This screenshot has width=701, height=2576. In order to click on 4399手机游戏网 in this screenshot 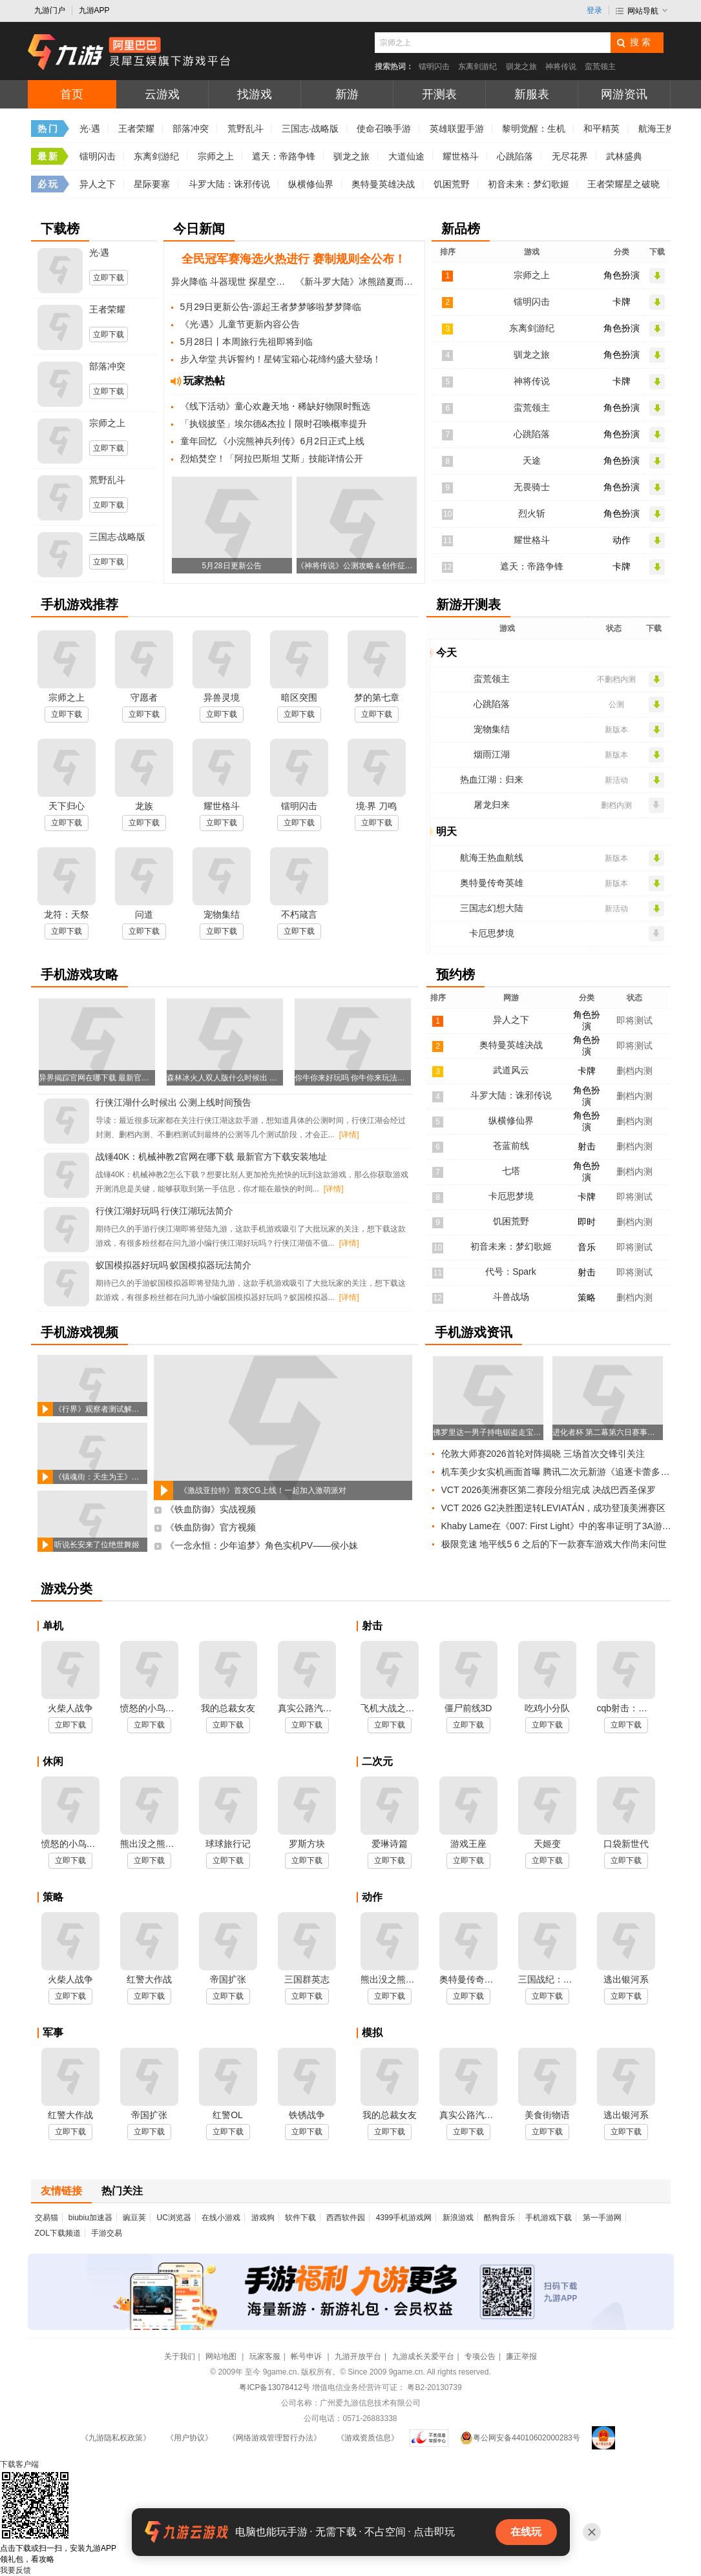, I will do `click(404, 2217)`.